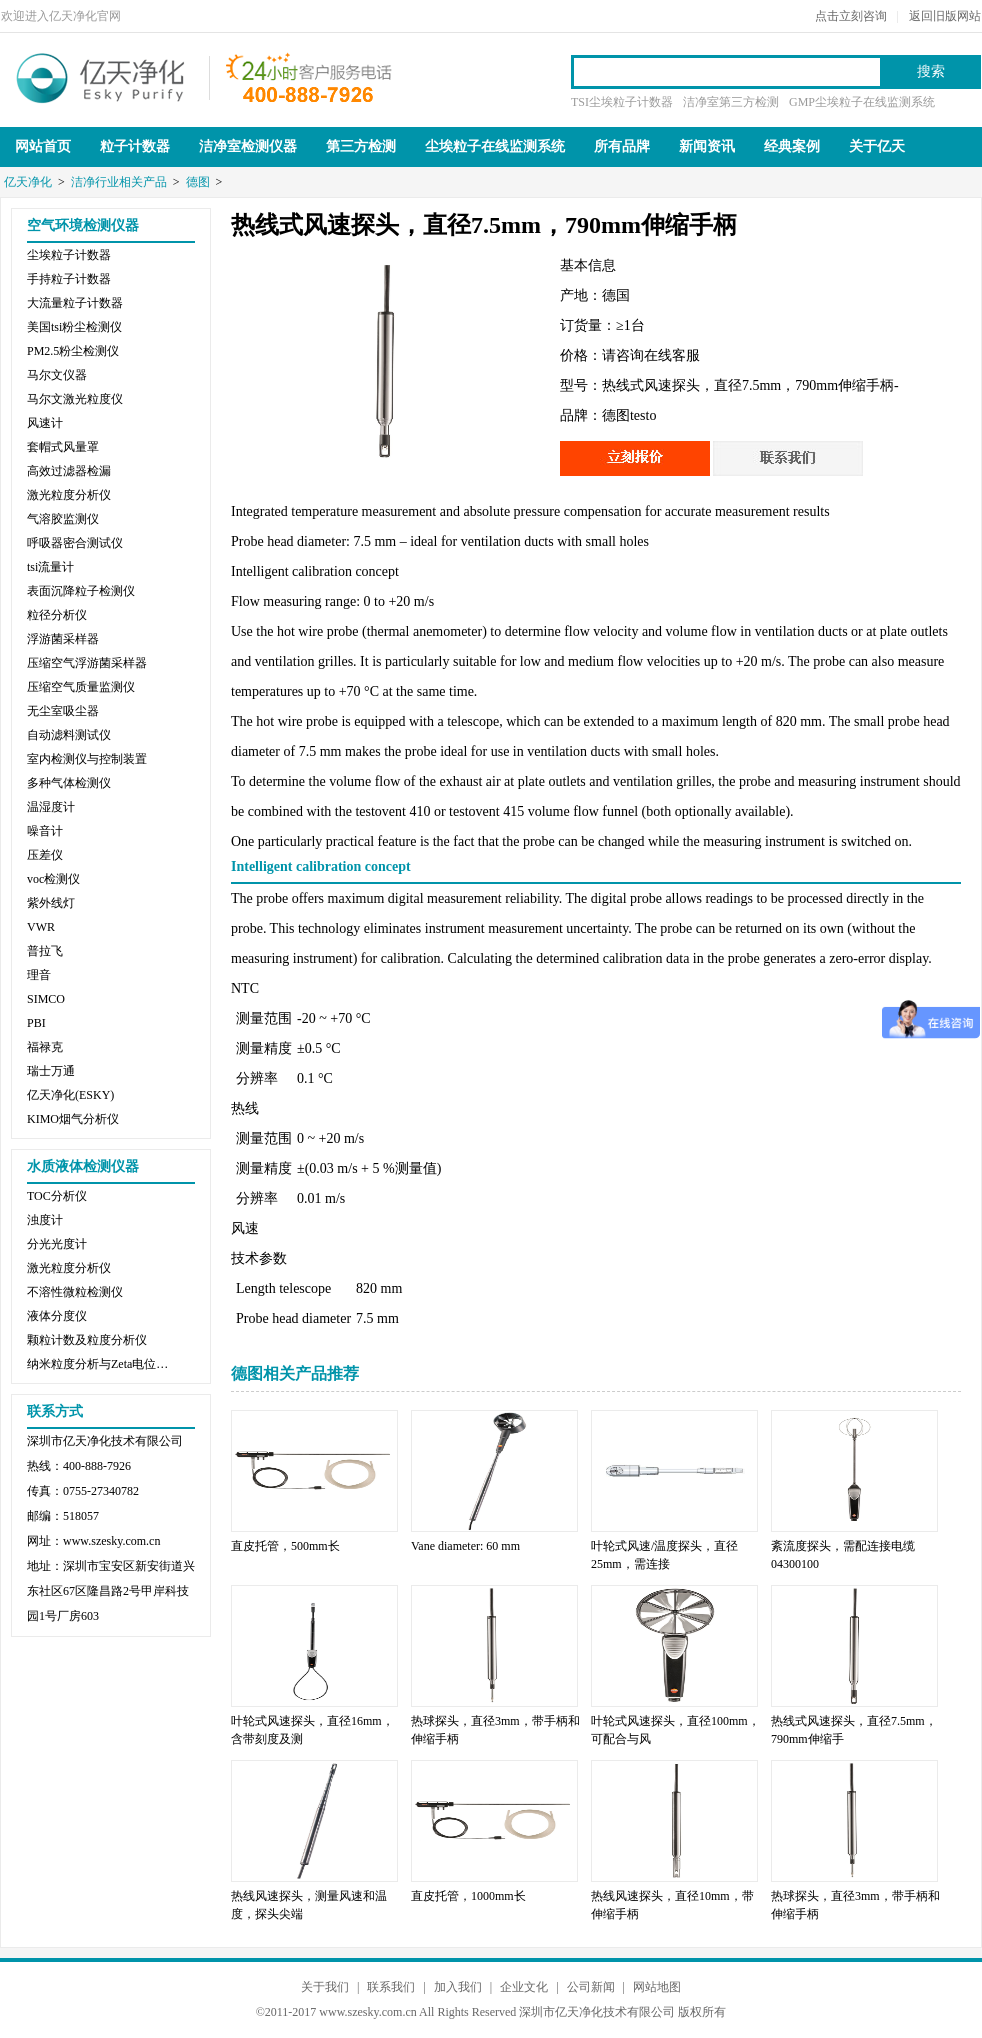 The image size is (982, 2038). What do you see at coordinates (69, 255) in the screenshot?
I see `尘埃粒子计数器` at bounding box center [69, 255].